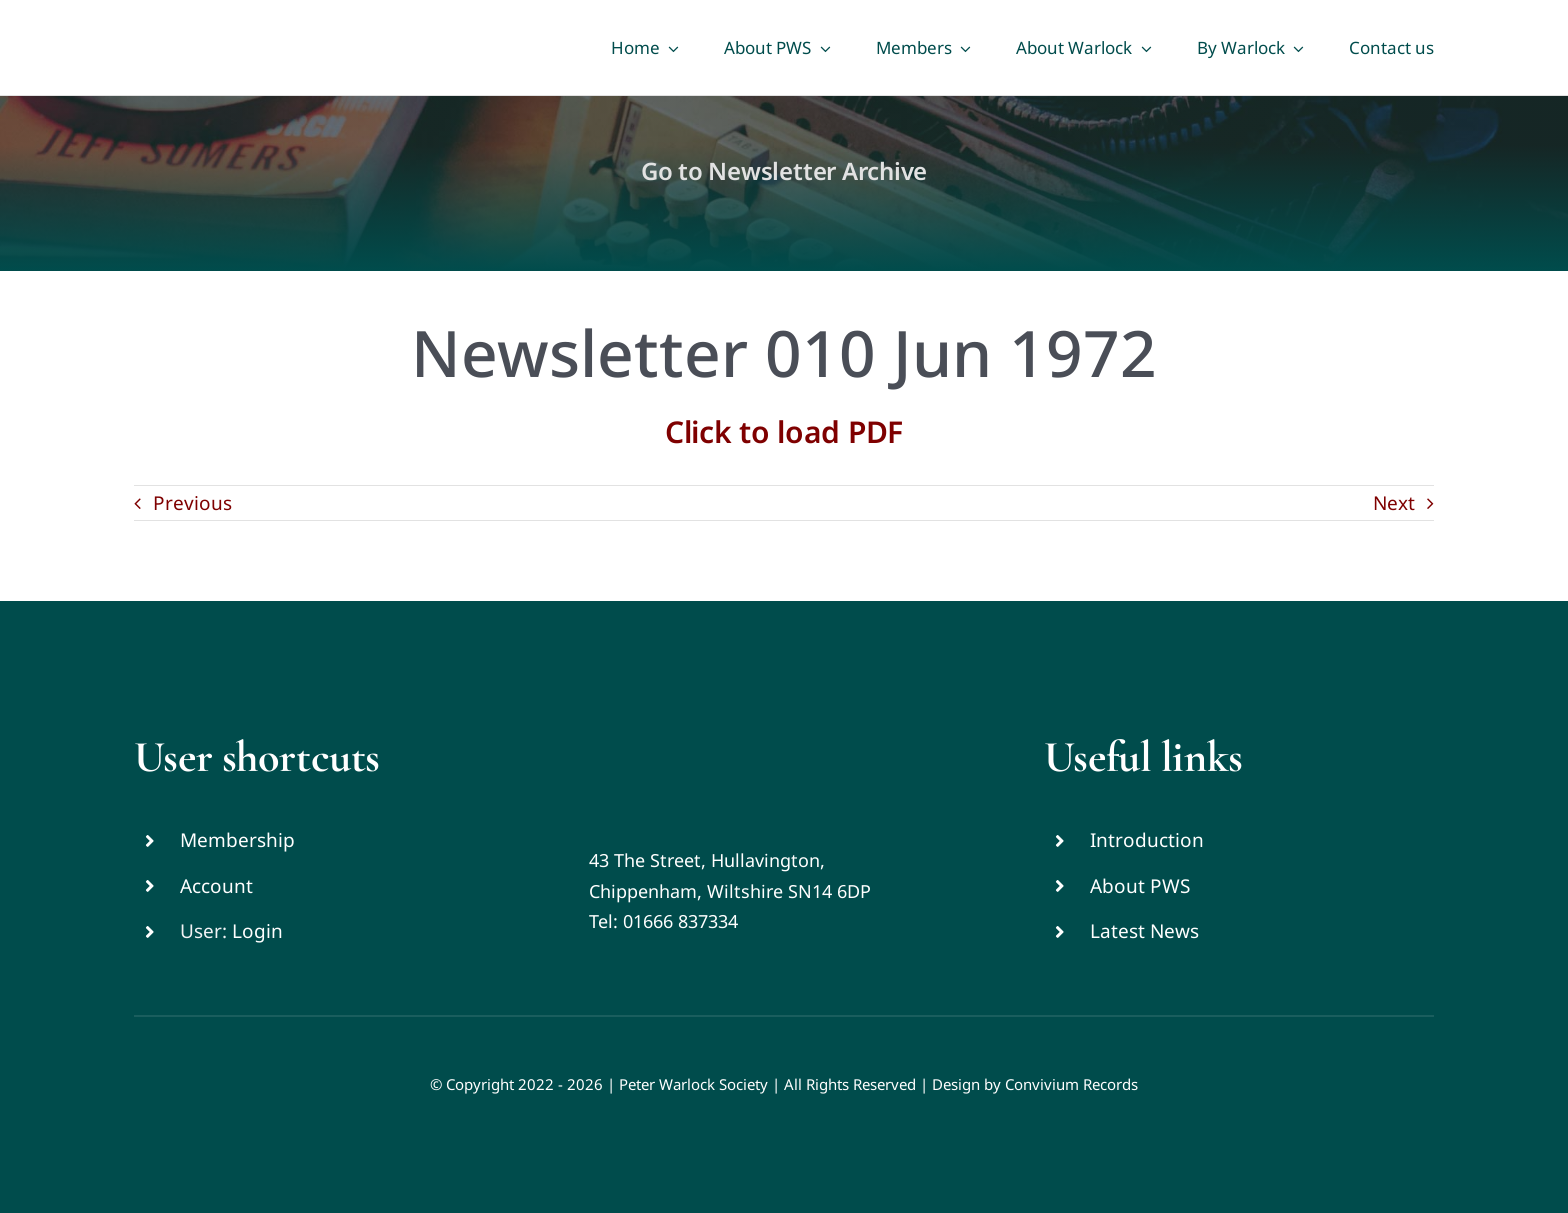 The image size is (1568, 1213). Describe the element at coordinates (1140, 886) in the screenshot. I see `About PWS` at that location.